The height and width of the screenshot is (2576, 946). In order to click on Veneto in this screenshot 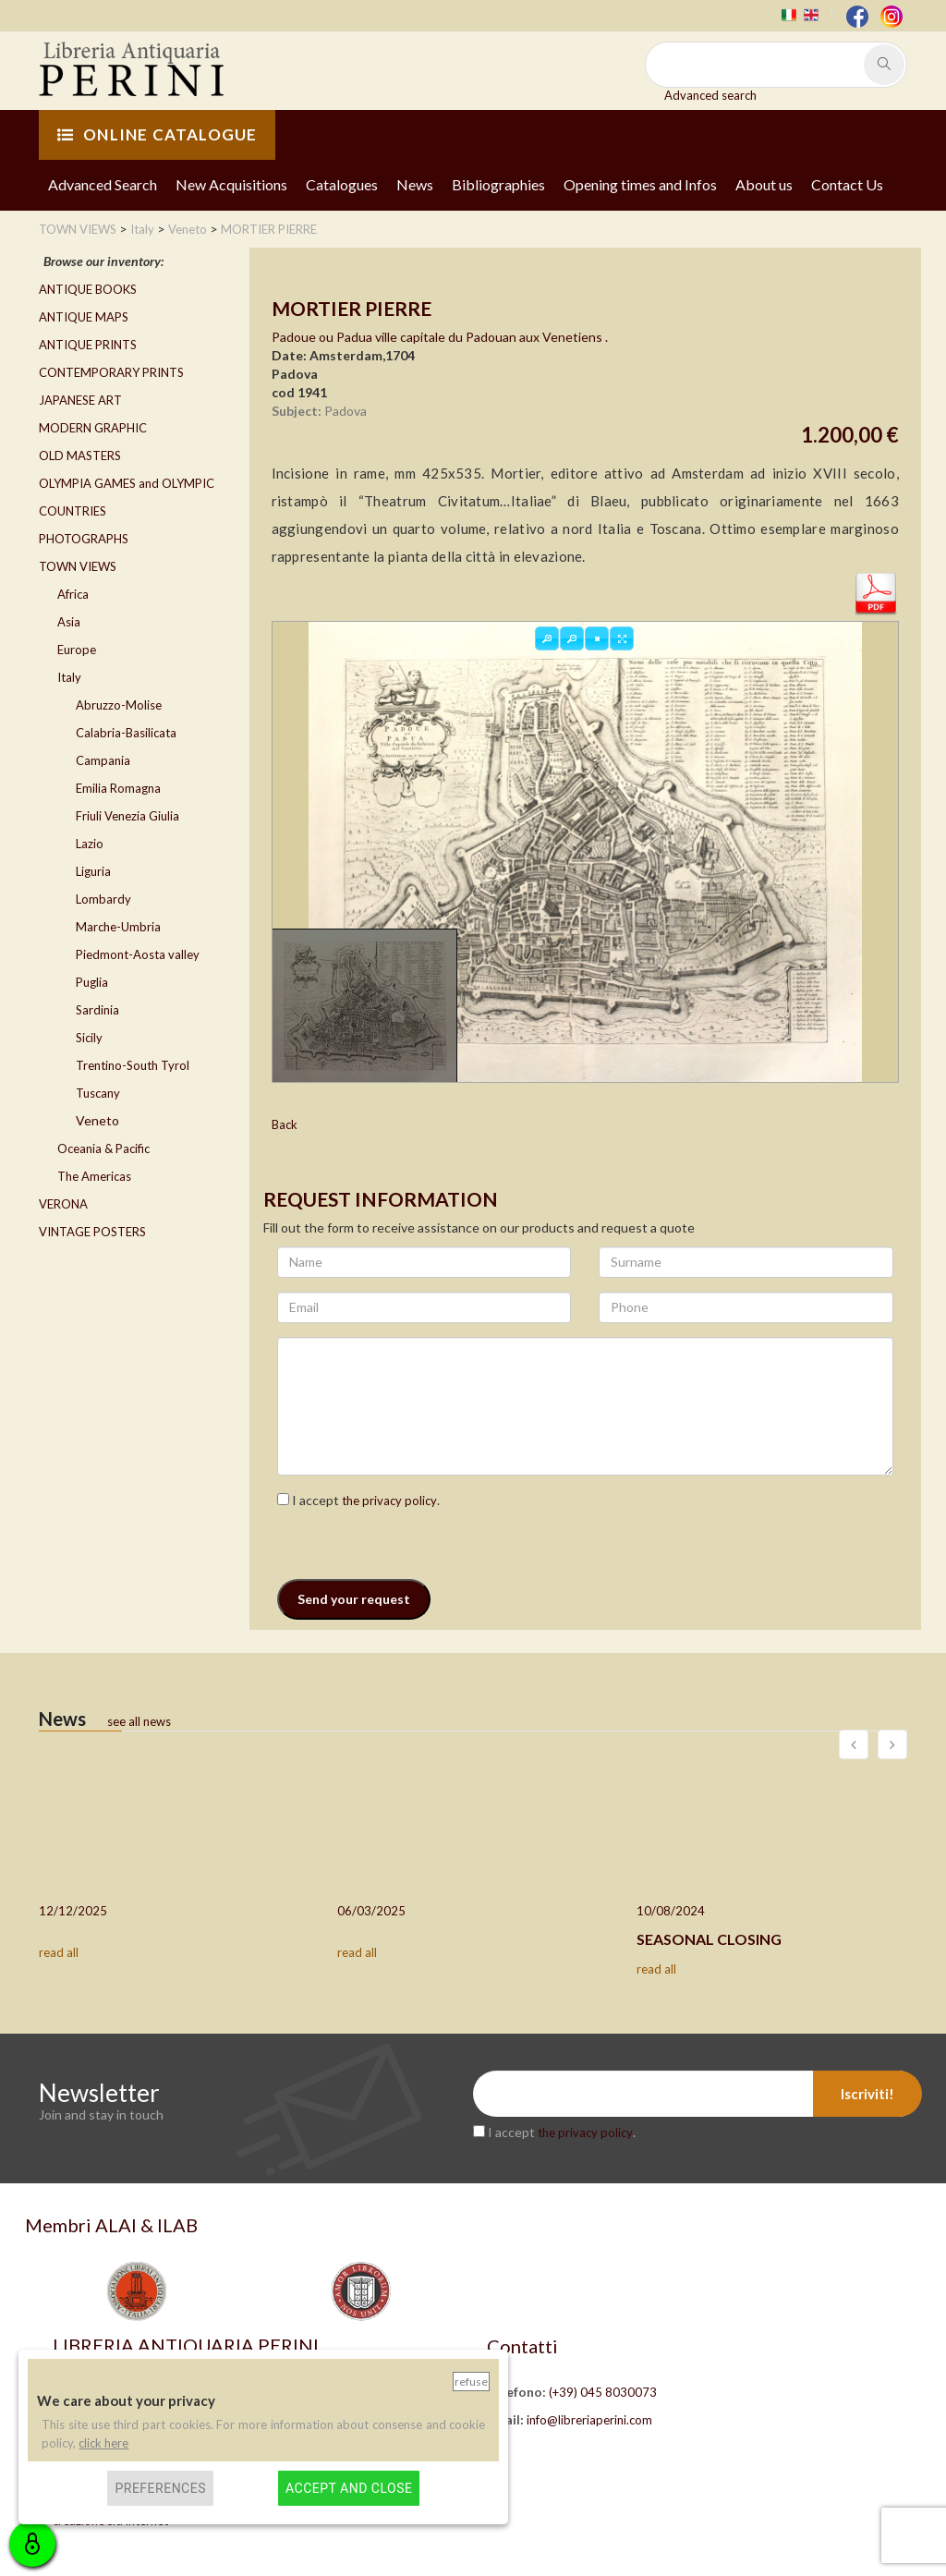, I will do `click(97, 1120)`.